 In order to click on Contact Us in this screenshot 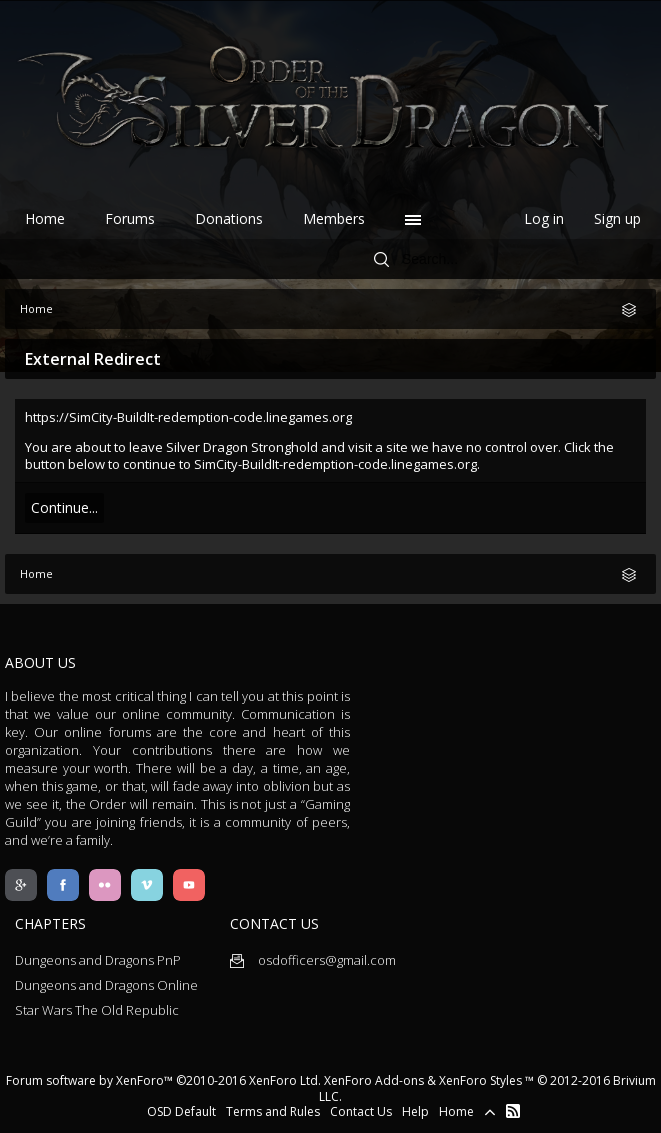, I will do `click(361, 1111)`.